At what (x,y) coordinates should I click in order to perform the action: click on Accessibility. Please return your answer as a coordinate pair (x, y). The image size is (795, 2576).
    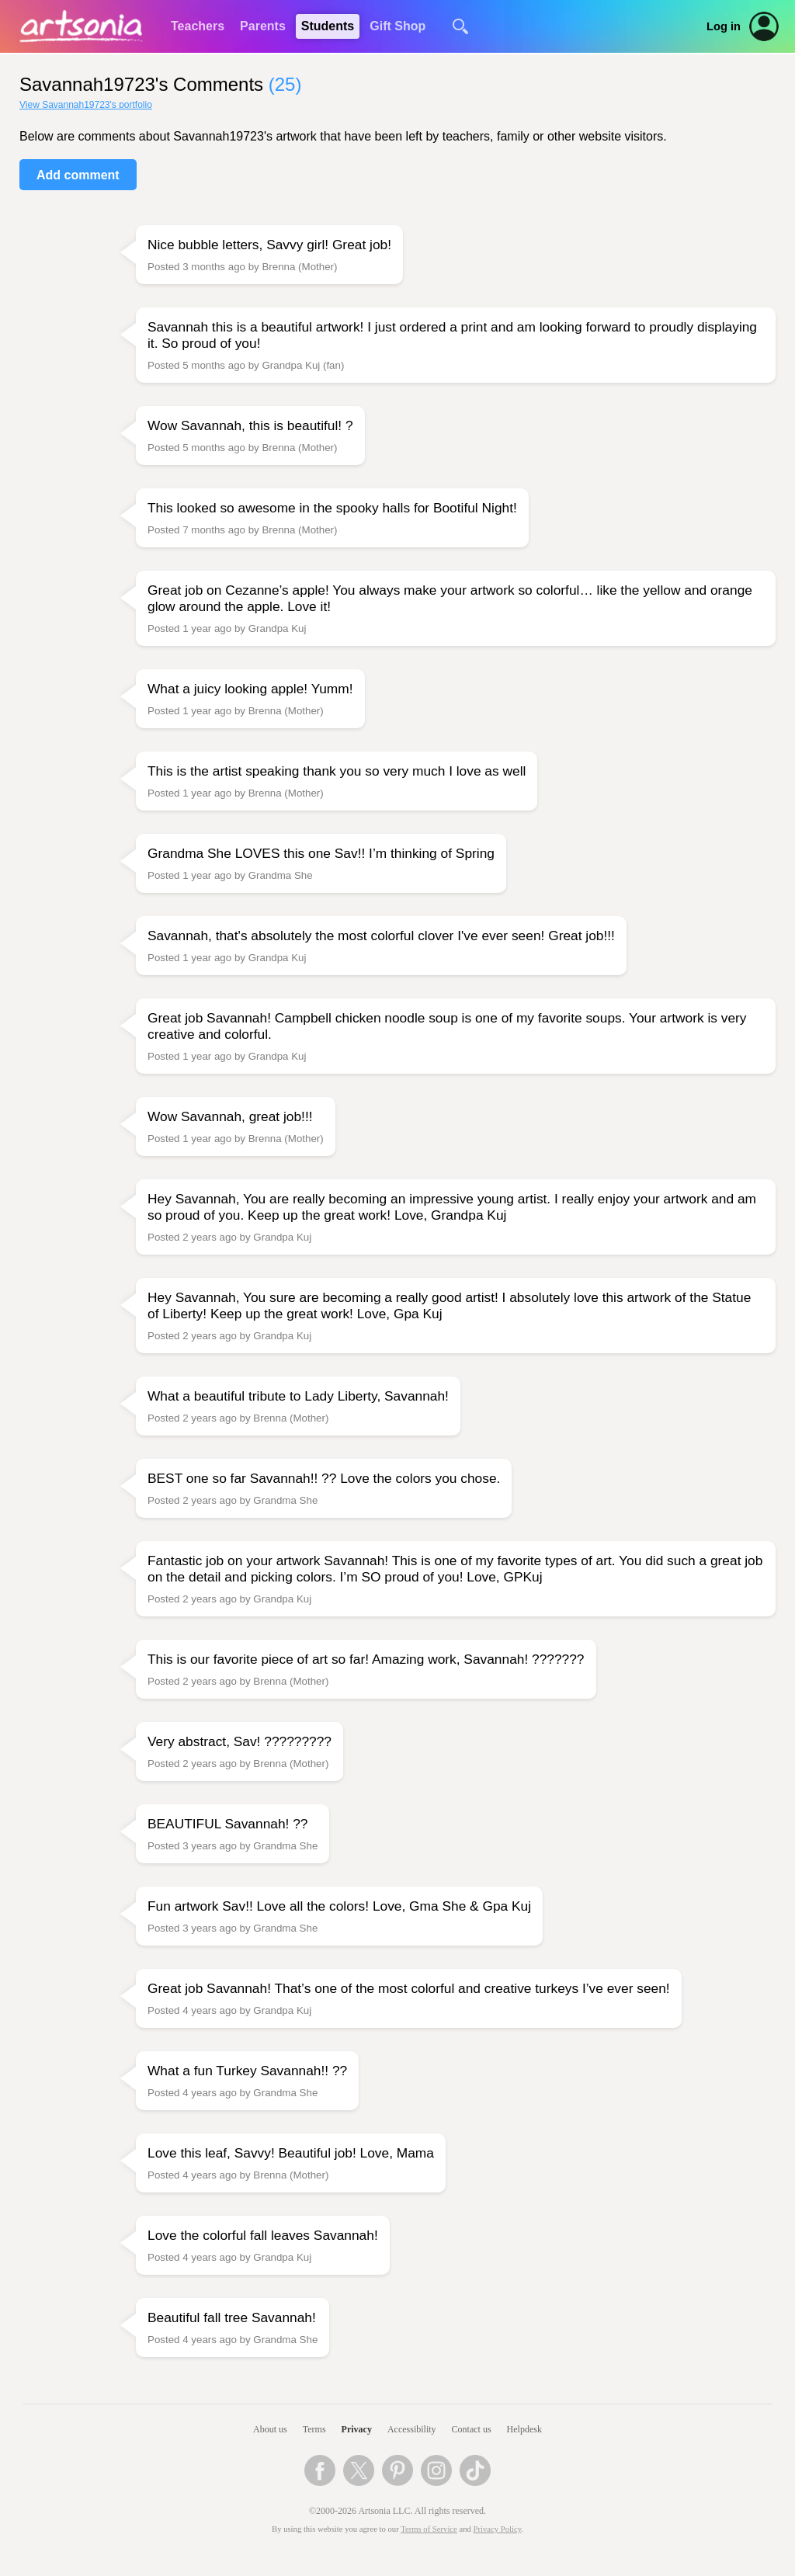
    Looking at the image, I should click on (411, 2429).